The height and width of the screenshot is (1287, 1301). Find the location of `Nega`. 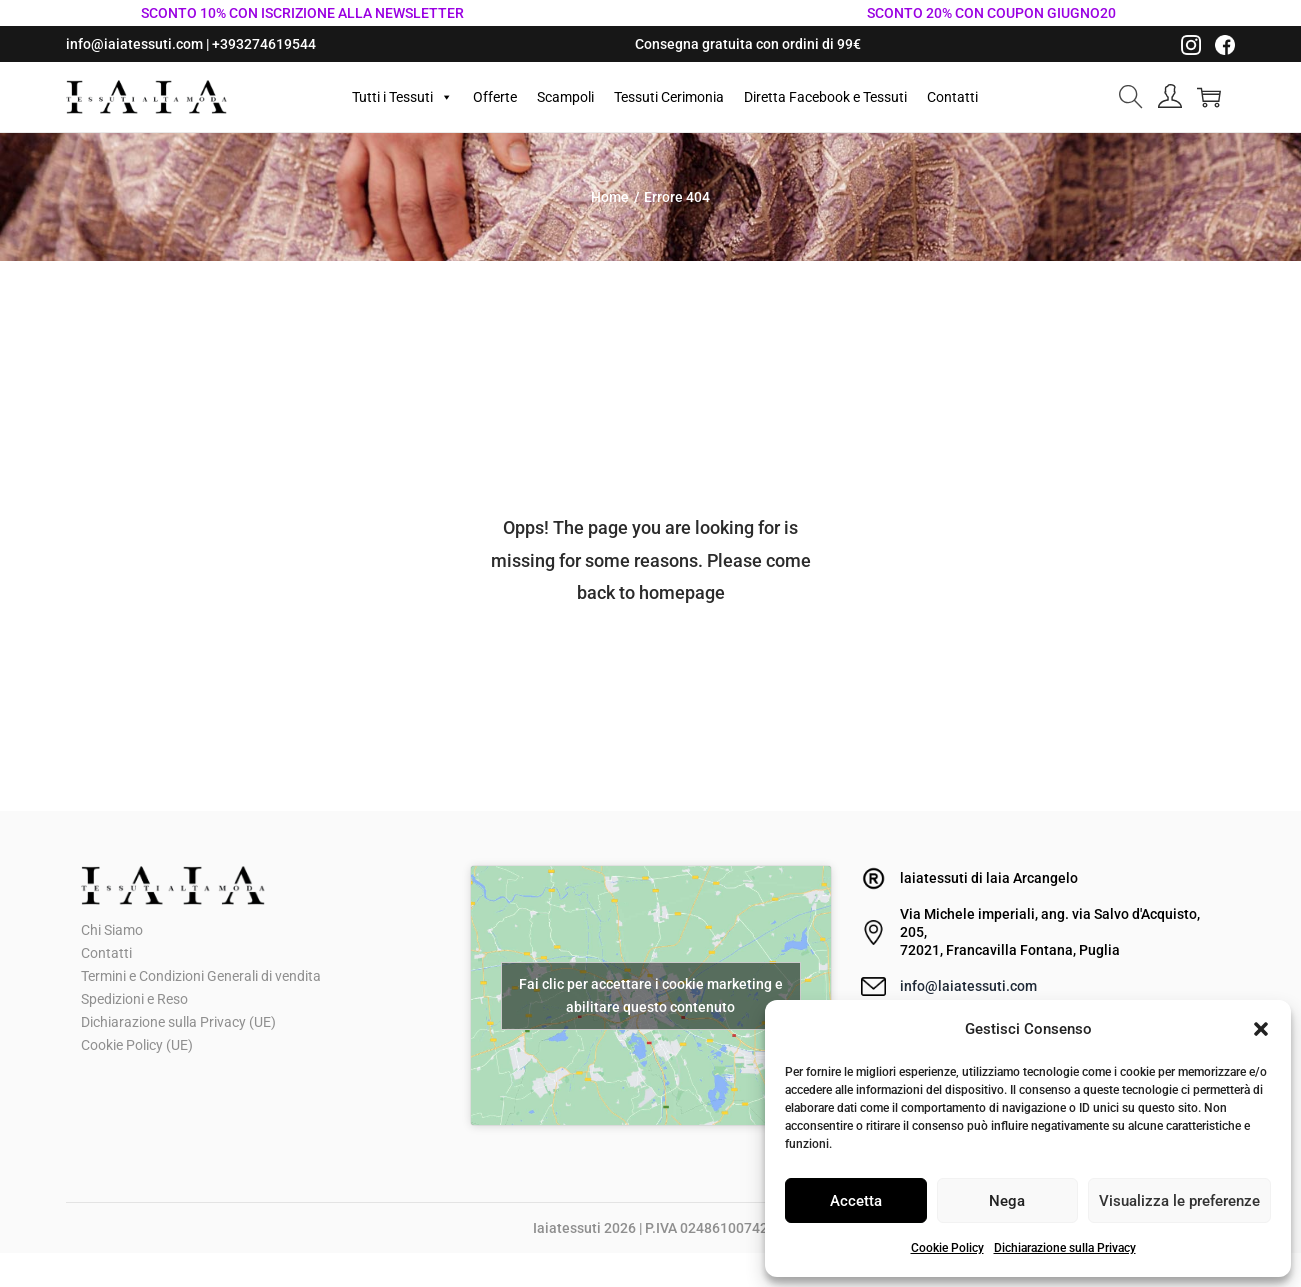

Nega is located at coordinates (1007, 1201).